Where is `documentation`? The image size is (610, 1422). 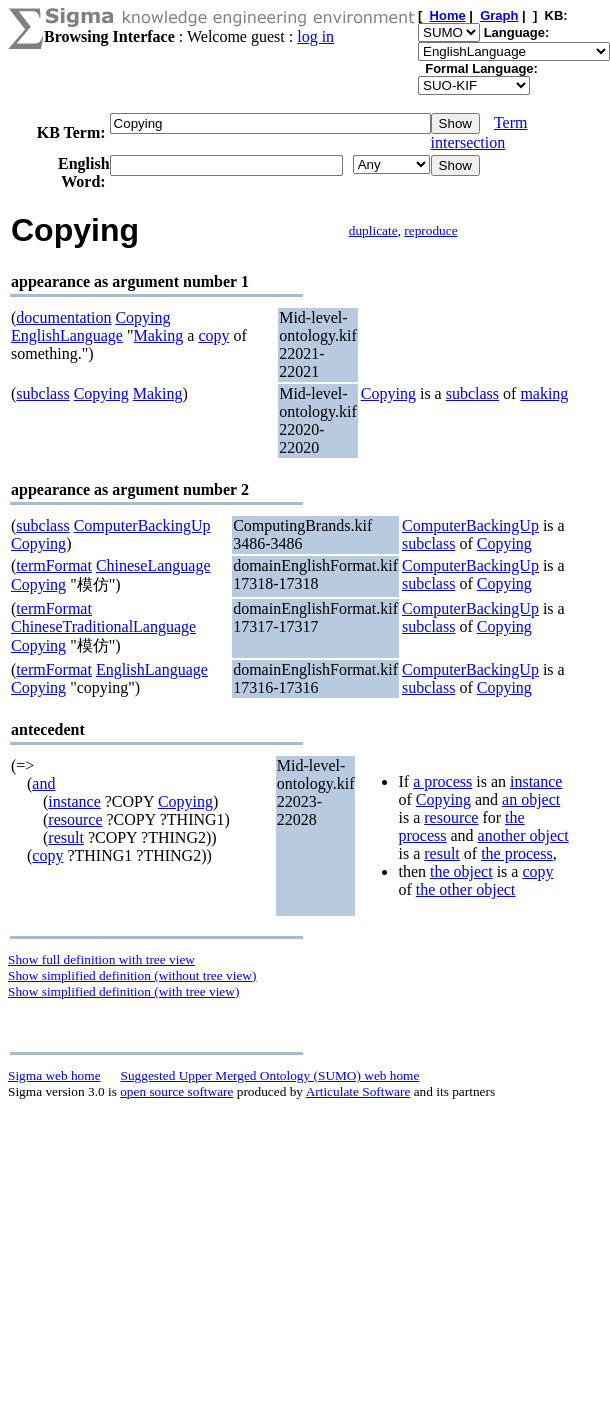 documentation is located at coordinates (63, 317).